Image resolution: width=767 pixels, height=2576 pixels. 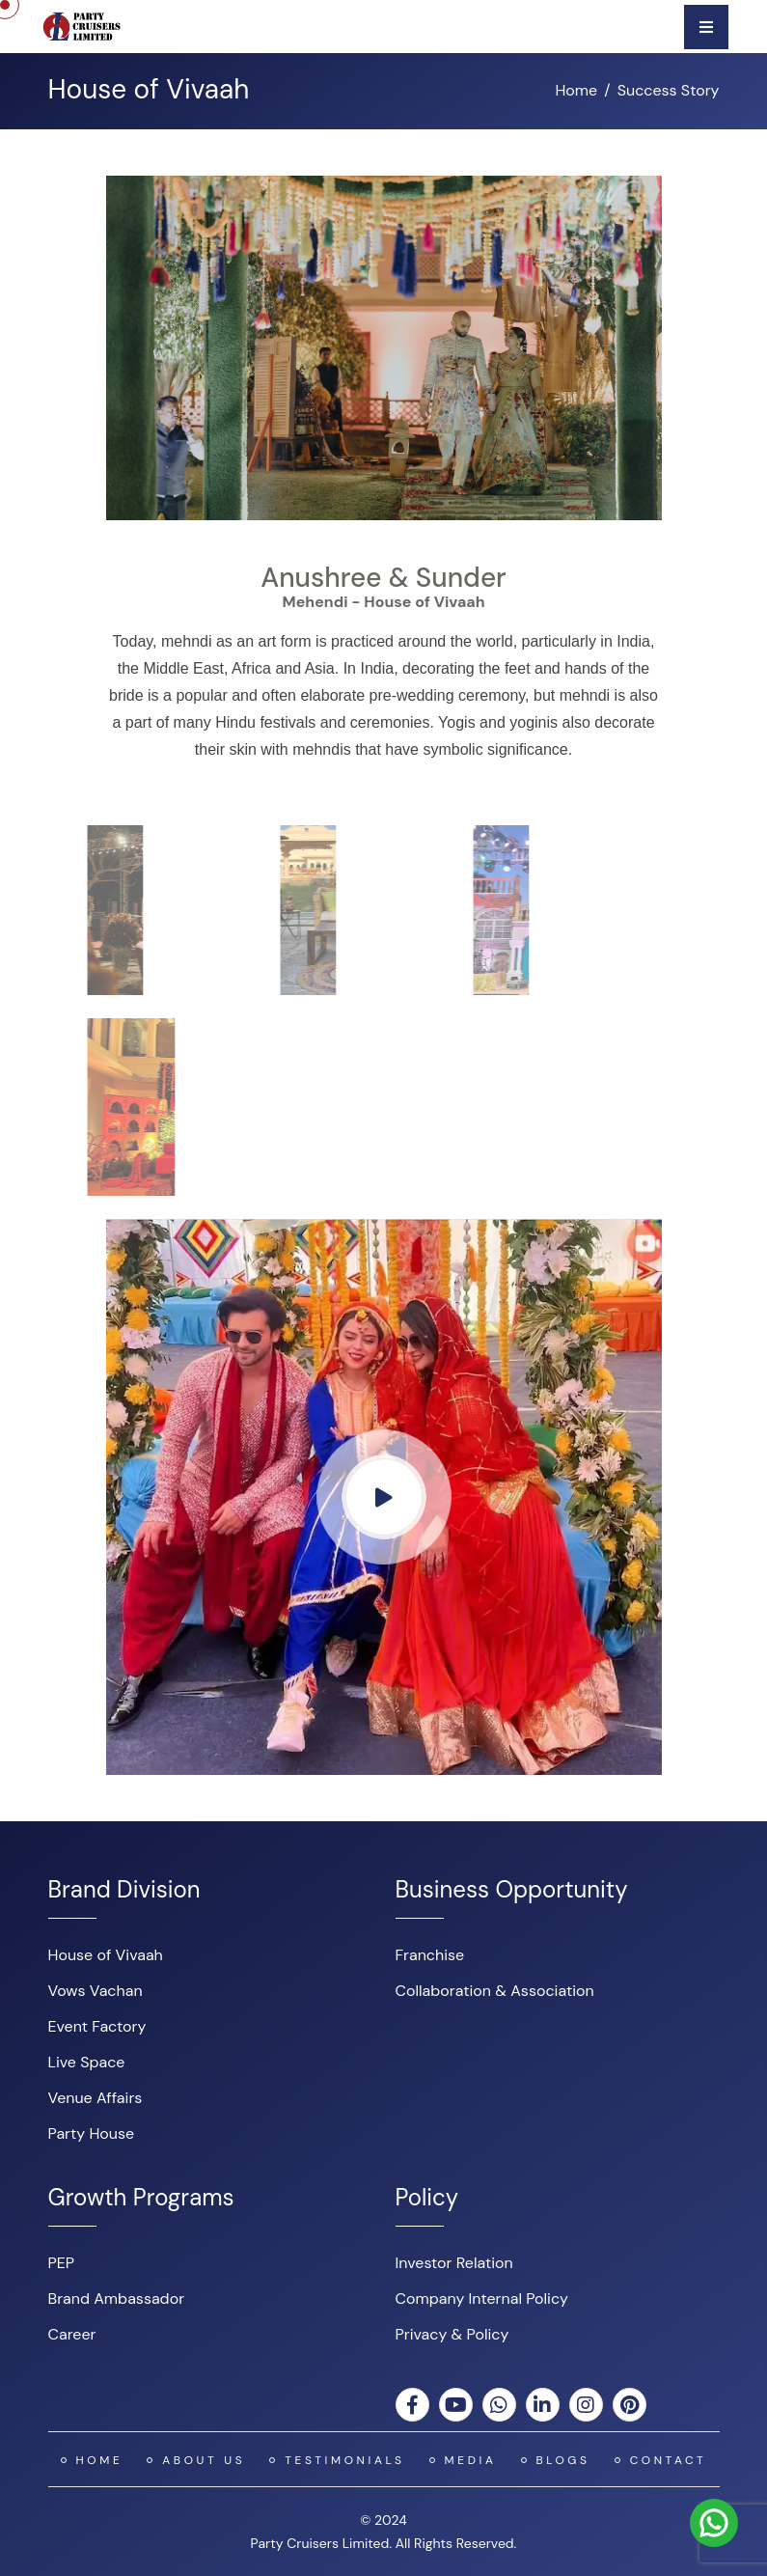 I want to click on Collaboration & Association, so click(x=495, y=1990).